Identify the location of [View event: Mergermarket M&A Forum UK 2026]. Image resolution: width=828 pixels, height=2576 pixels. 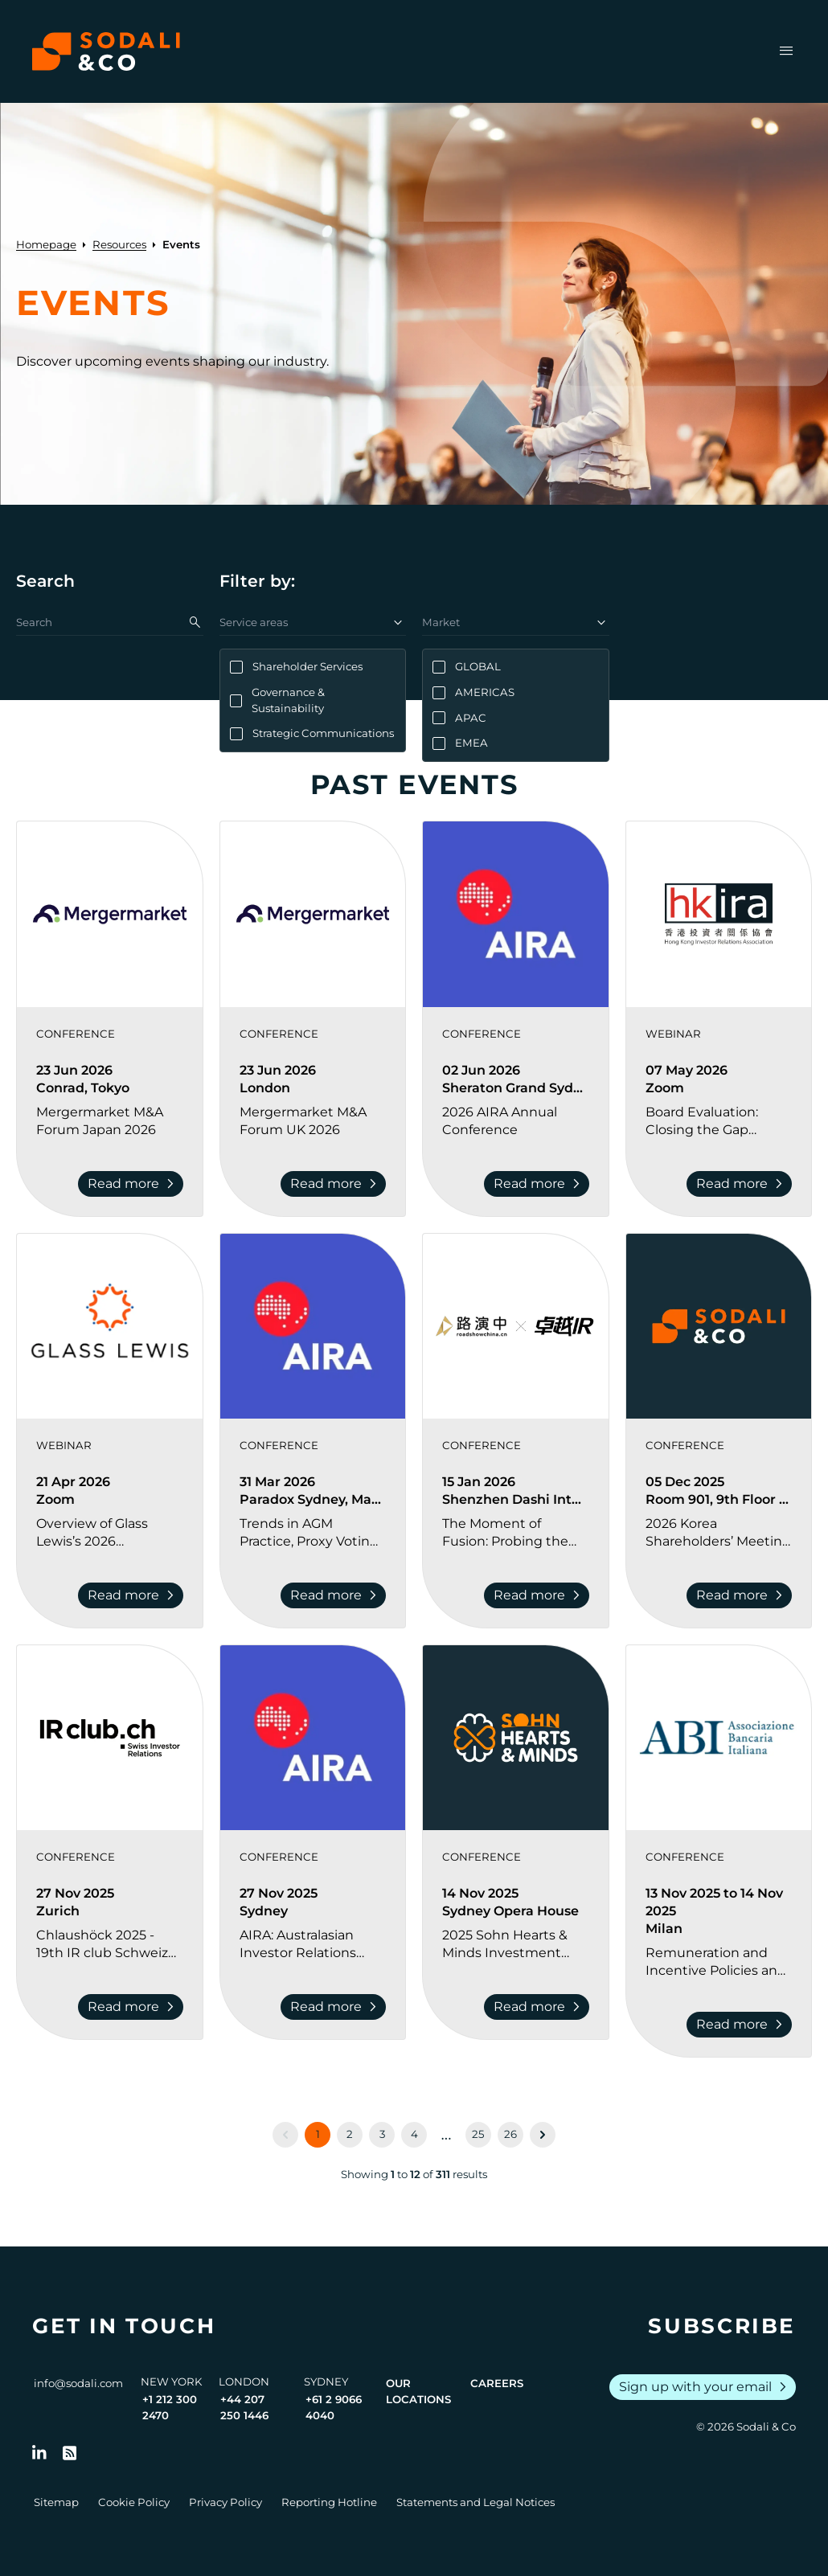
(313, 914).